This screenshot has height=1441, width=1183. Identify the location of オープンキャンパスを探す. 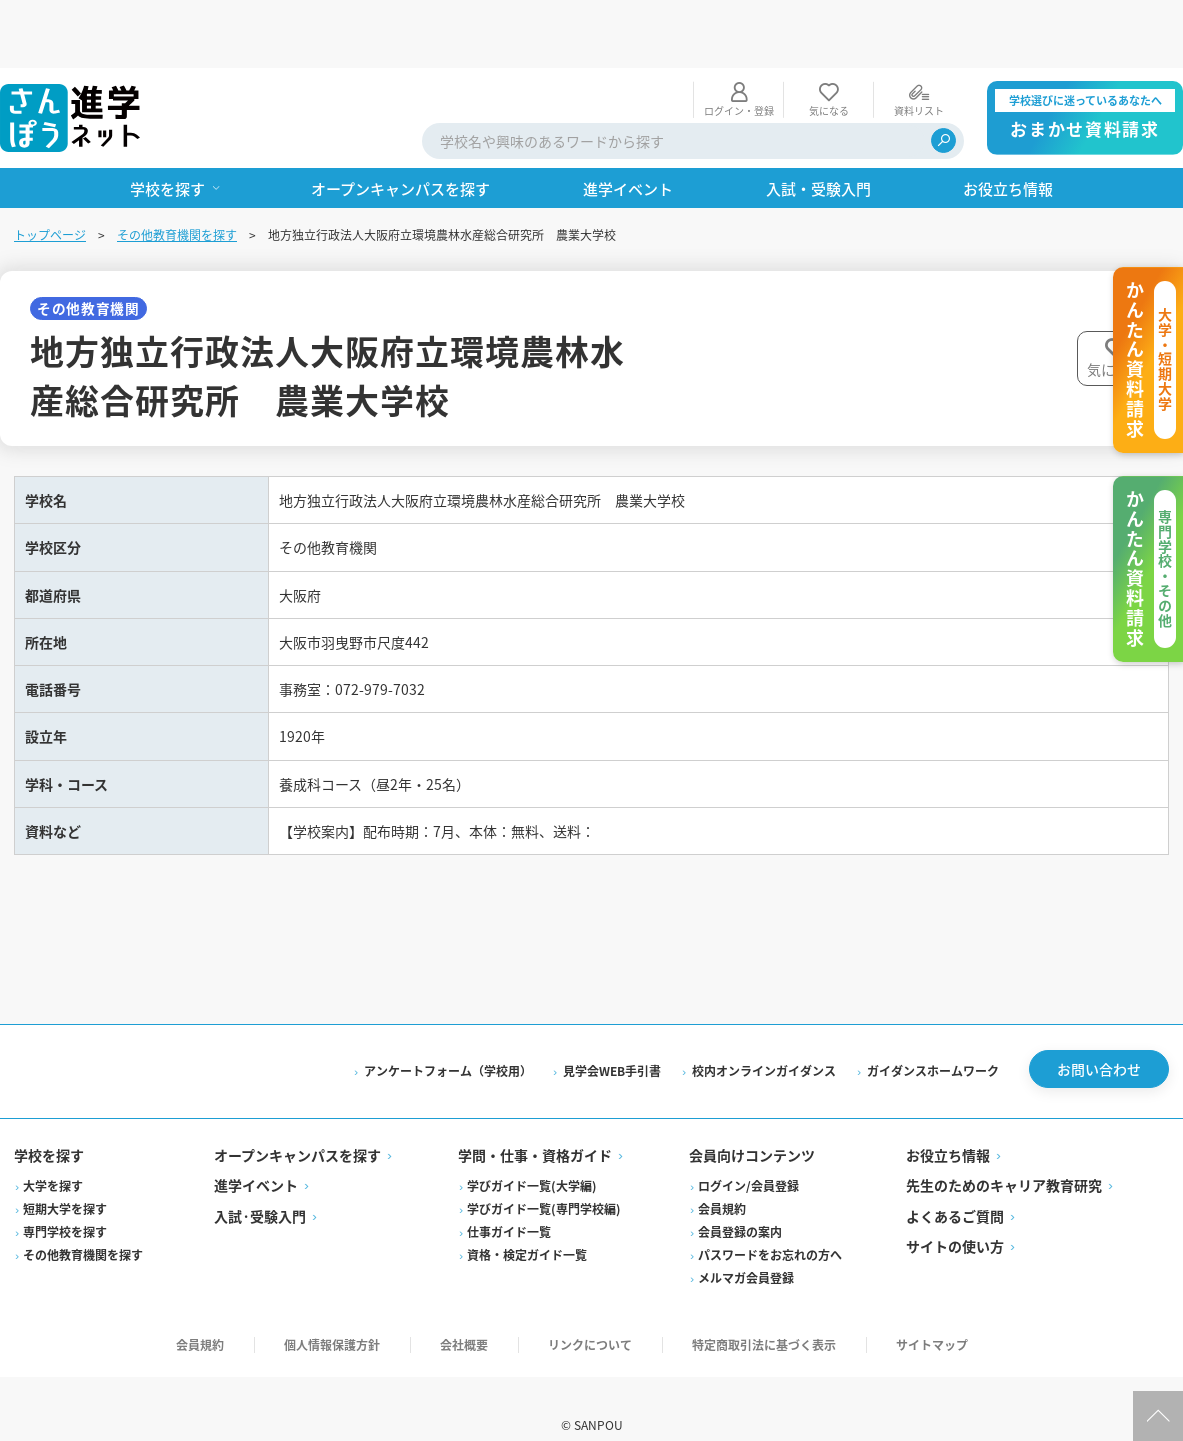
(299, 1123).